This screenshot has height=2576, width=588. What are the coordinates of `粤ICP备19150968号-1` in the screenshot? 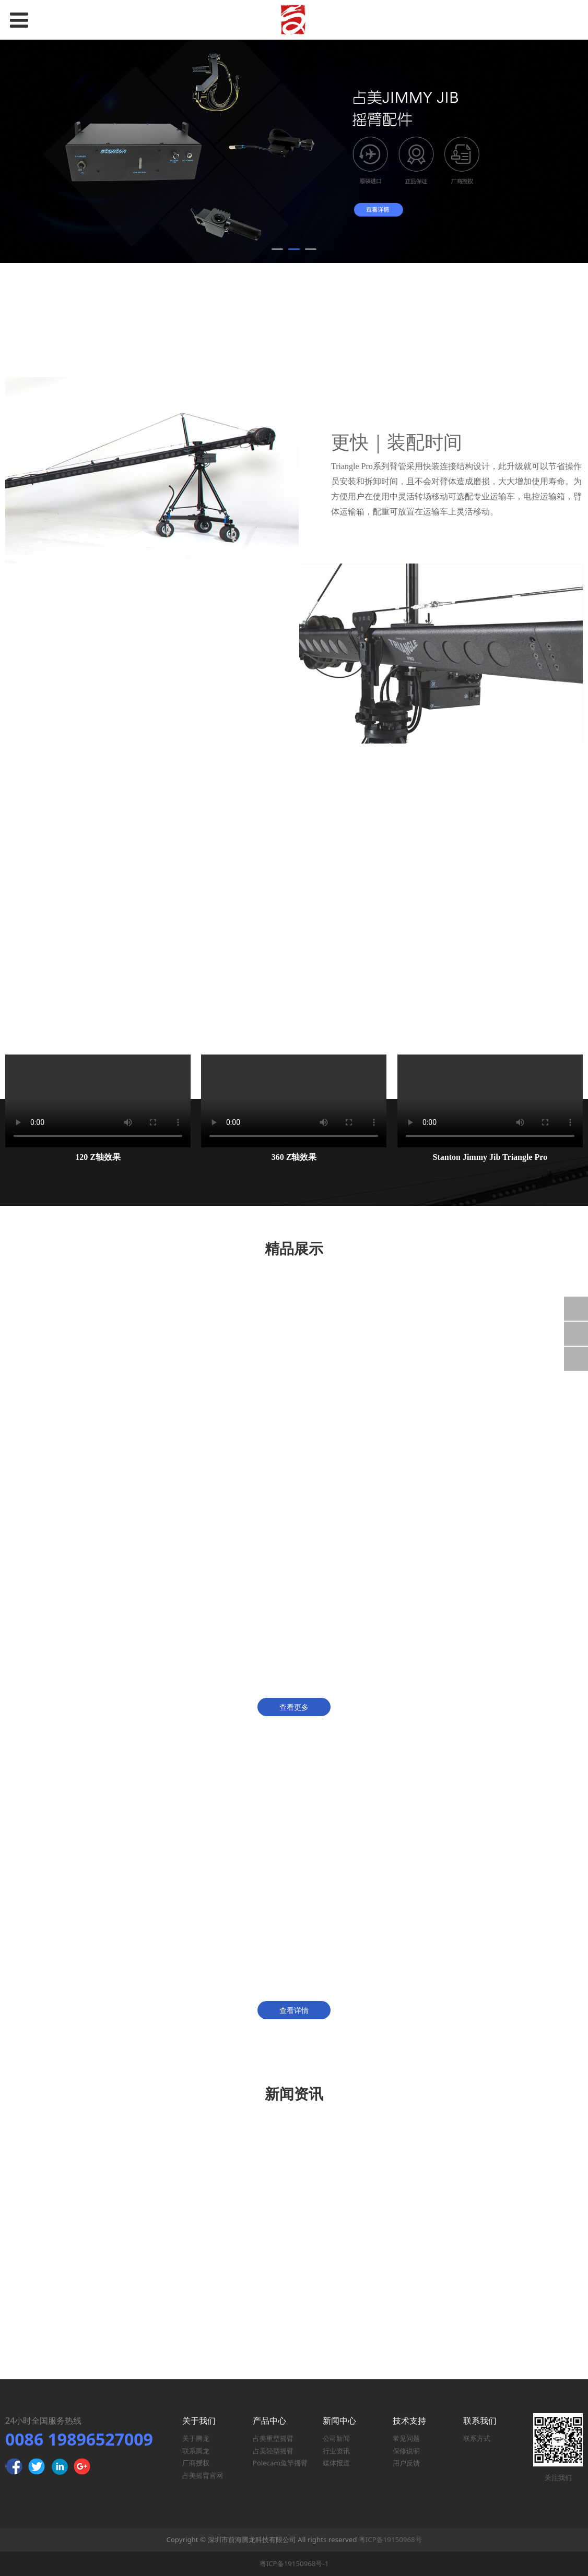 It's located at (294, 2563).